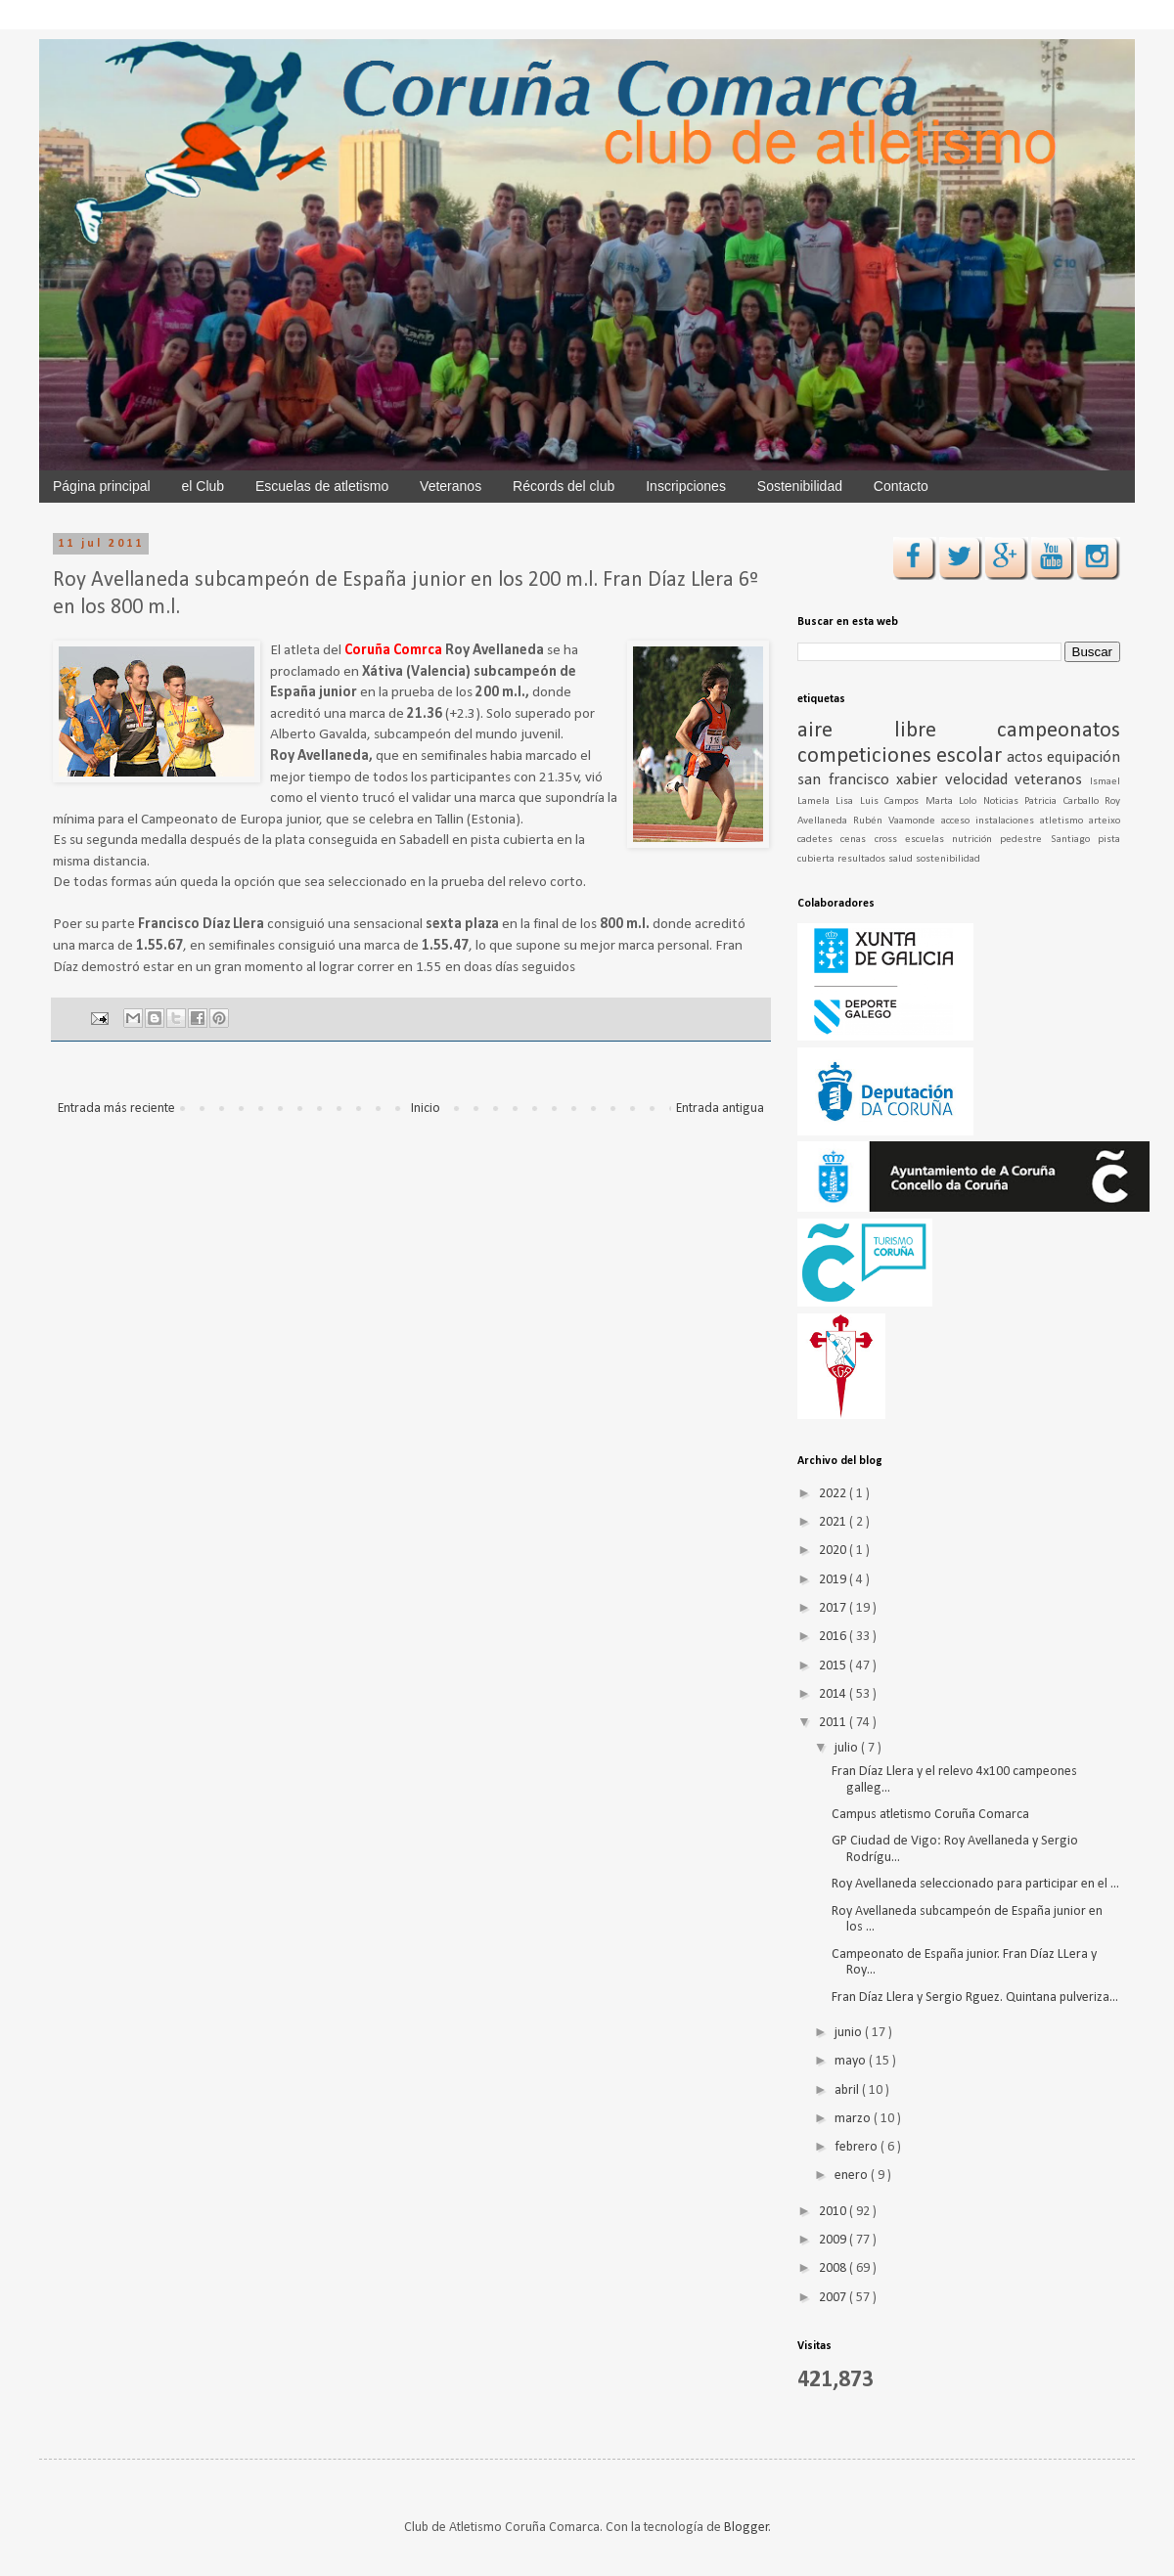 This screenshot has height=2576, width=1174. Describe the element at coordinates (893, 801) in the screenshot. I see `Luis Campos` at that location.